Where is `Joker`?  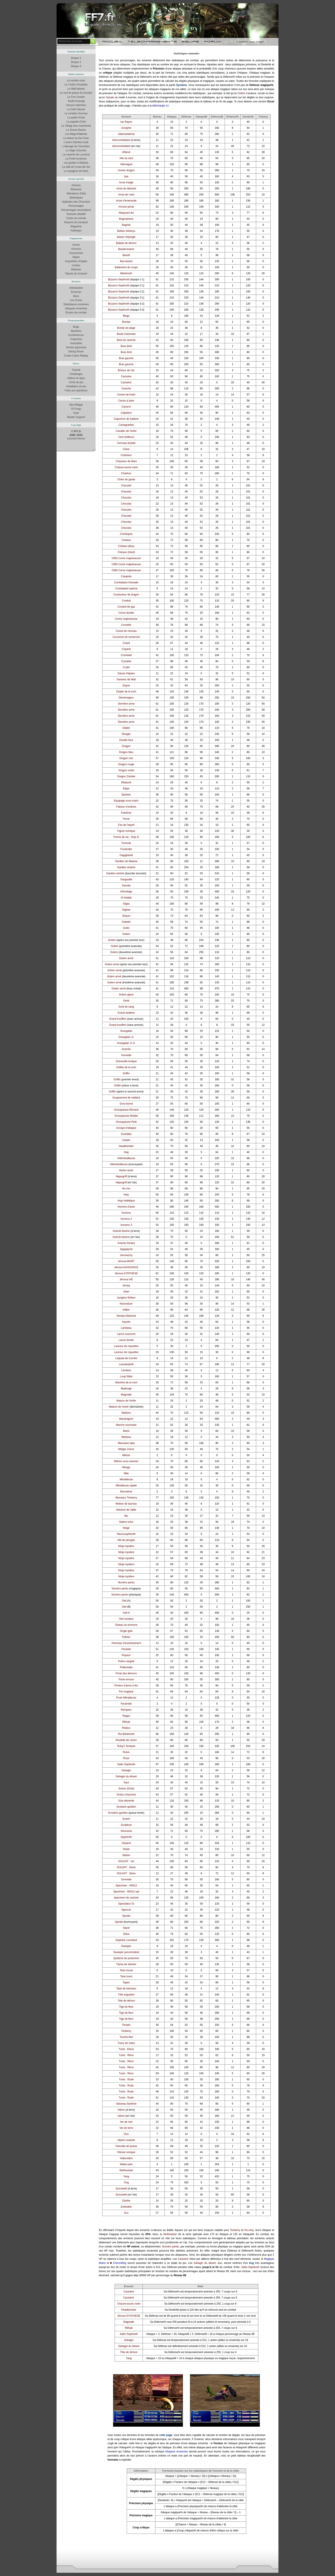
Joker is located at coordinates (126, 1291).